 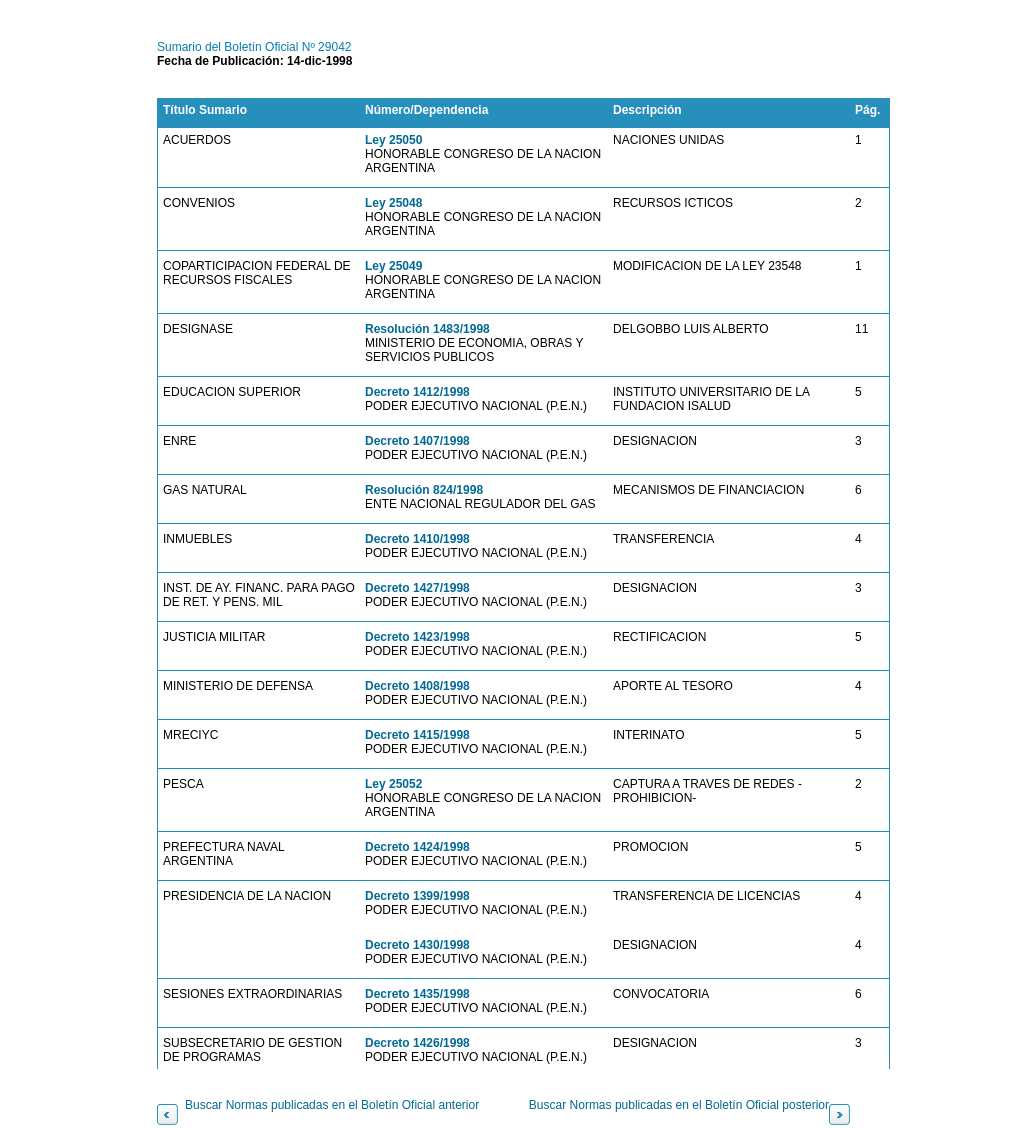 What do you see at coordinates (417, 994) in the screenshot?
I see `Decreto 1435/1998` at bounding box center [417, 994].